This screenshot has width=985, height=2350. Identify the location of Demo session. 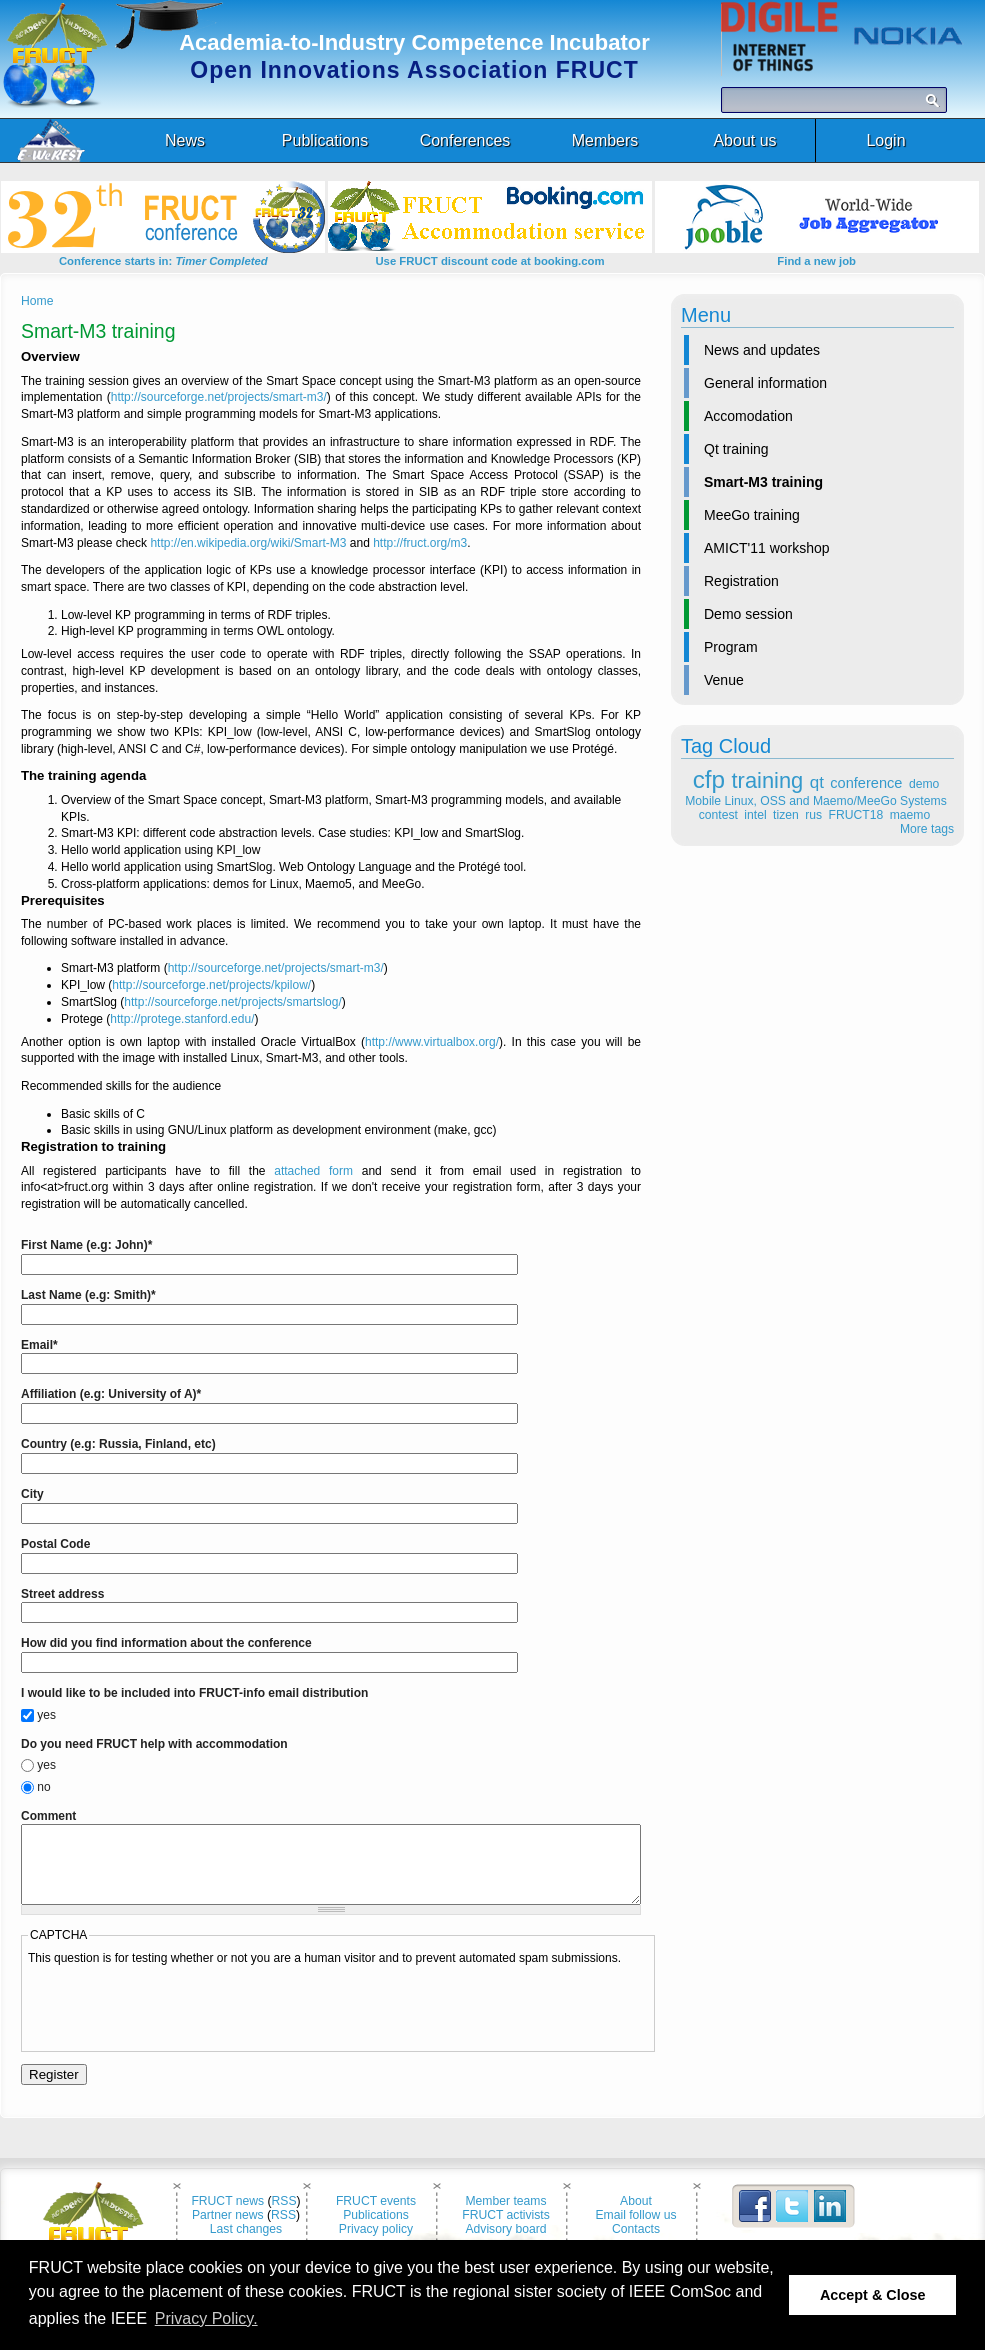
(748, 614).